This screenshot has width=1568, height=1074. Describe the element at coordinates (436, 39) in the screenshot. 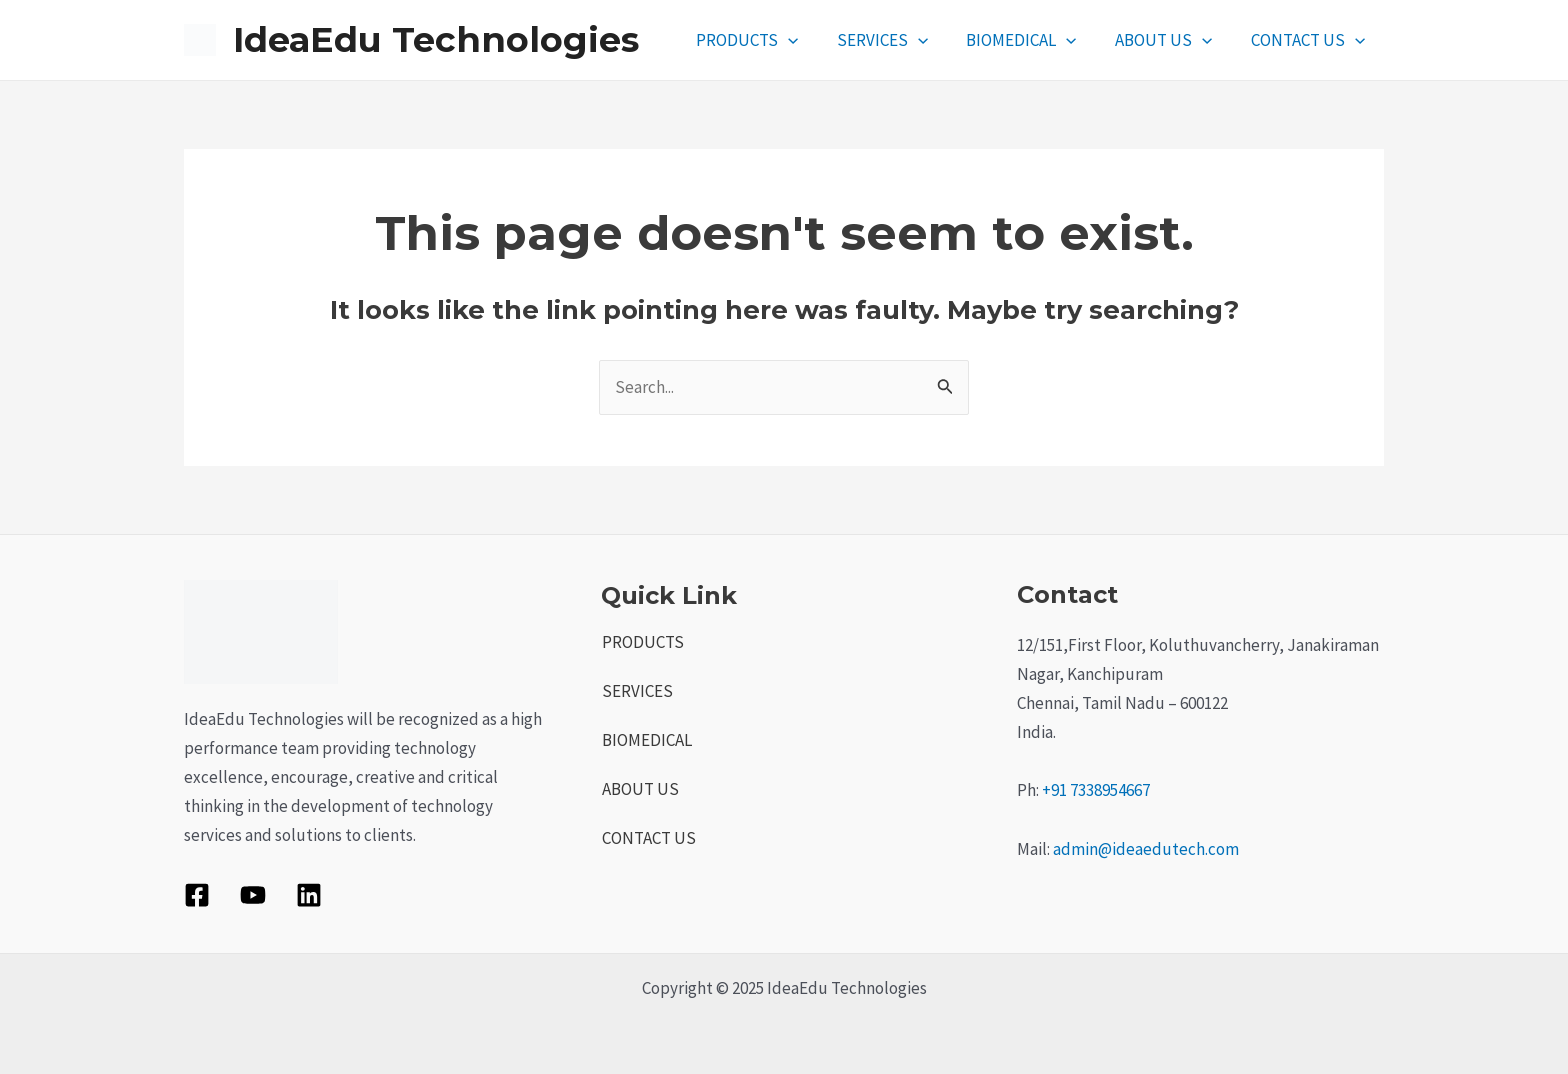

I see `IdeaEdu Technologies` at that location.